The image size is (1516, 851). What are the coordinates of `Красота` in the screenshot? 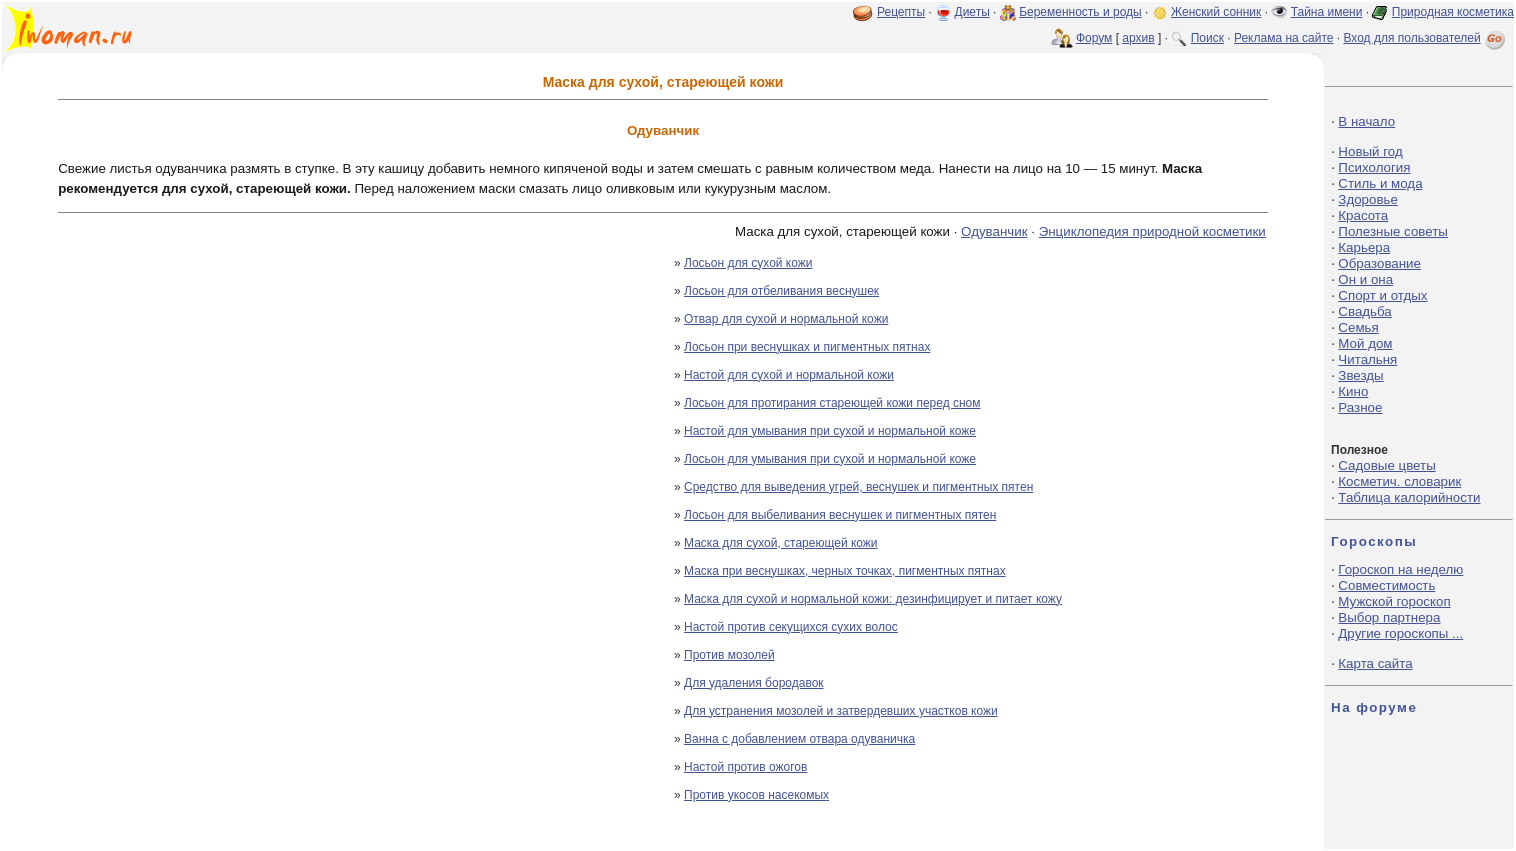 It's located at (1363, 215).